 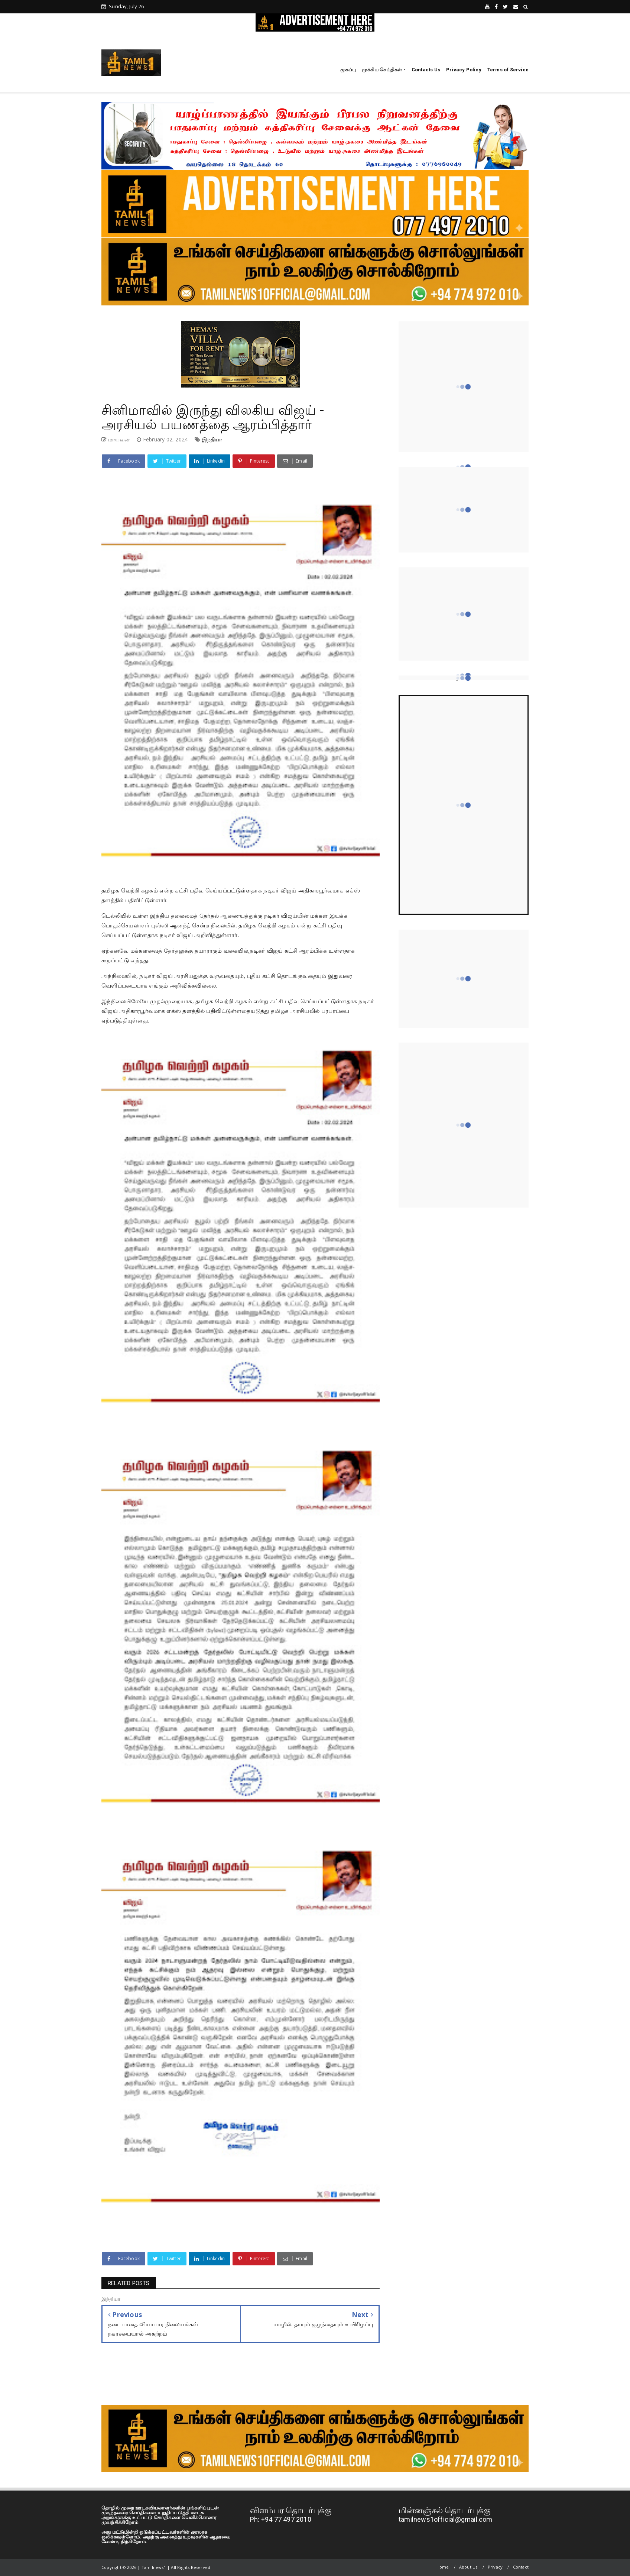 I want to click on Terms of Service, so click(x=508, y=69).